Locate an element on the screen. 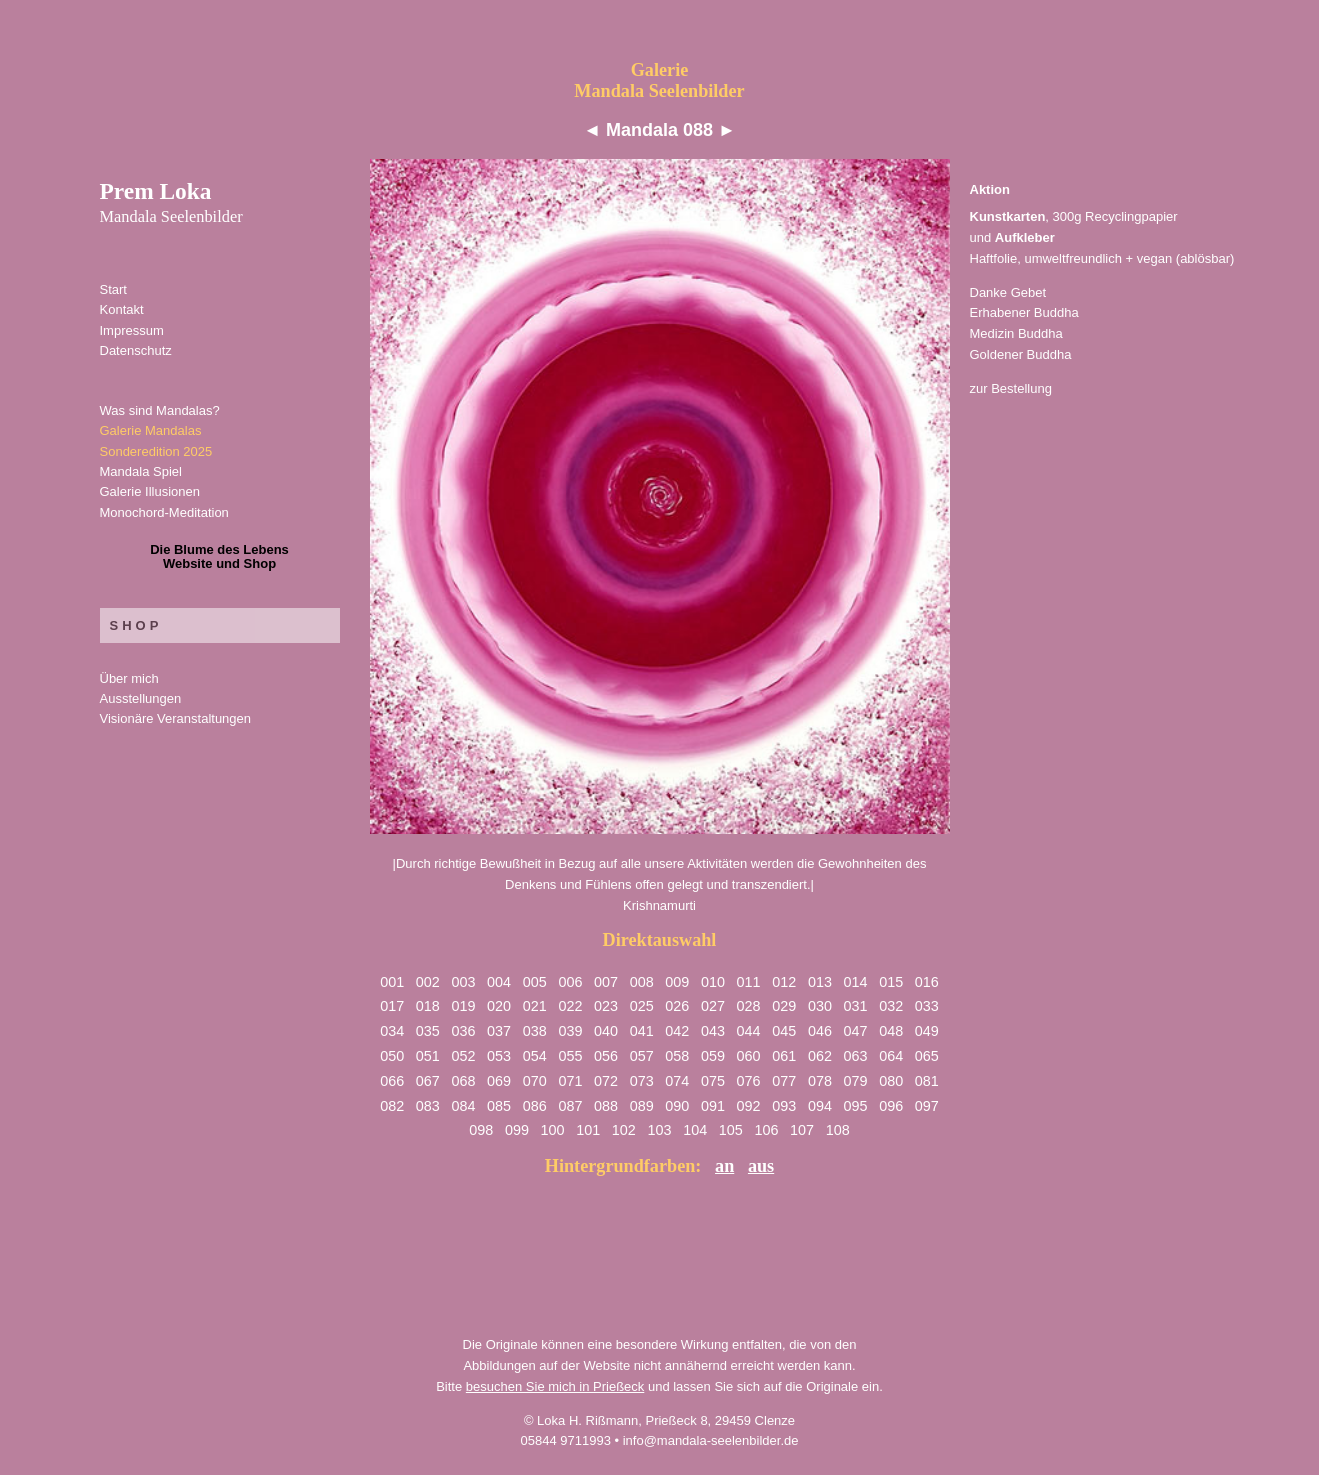 This screenshot has height=1475, width=1319. 087 is located at coordinates (570, 1106).